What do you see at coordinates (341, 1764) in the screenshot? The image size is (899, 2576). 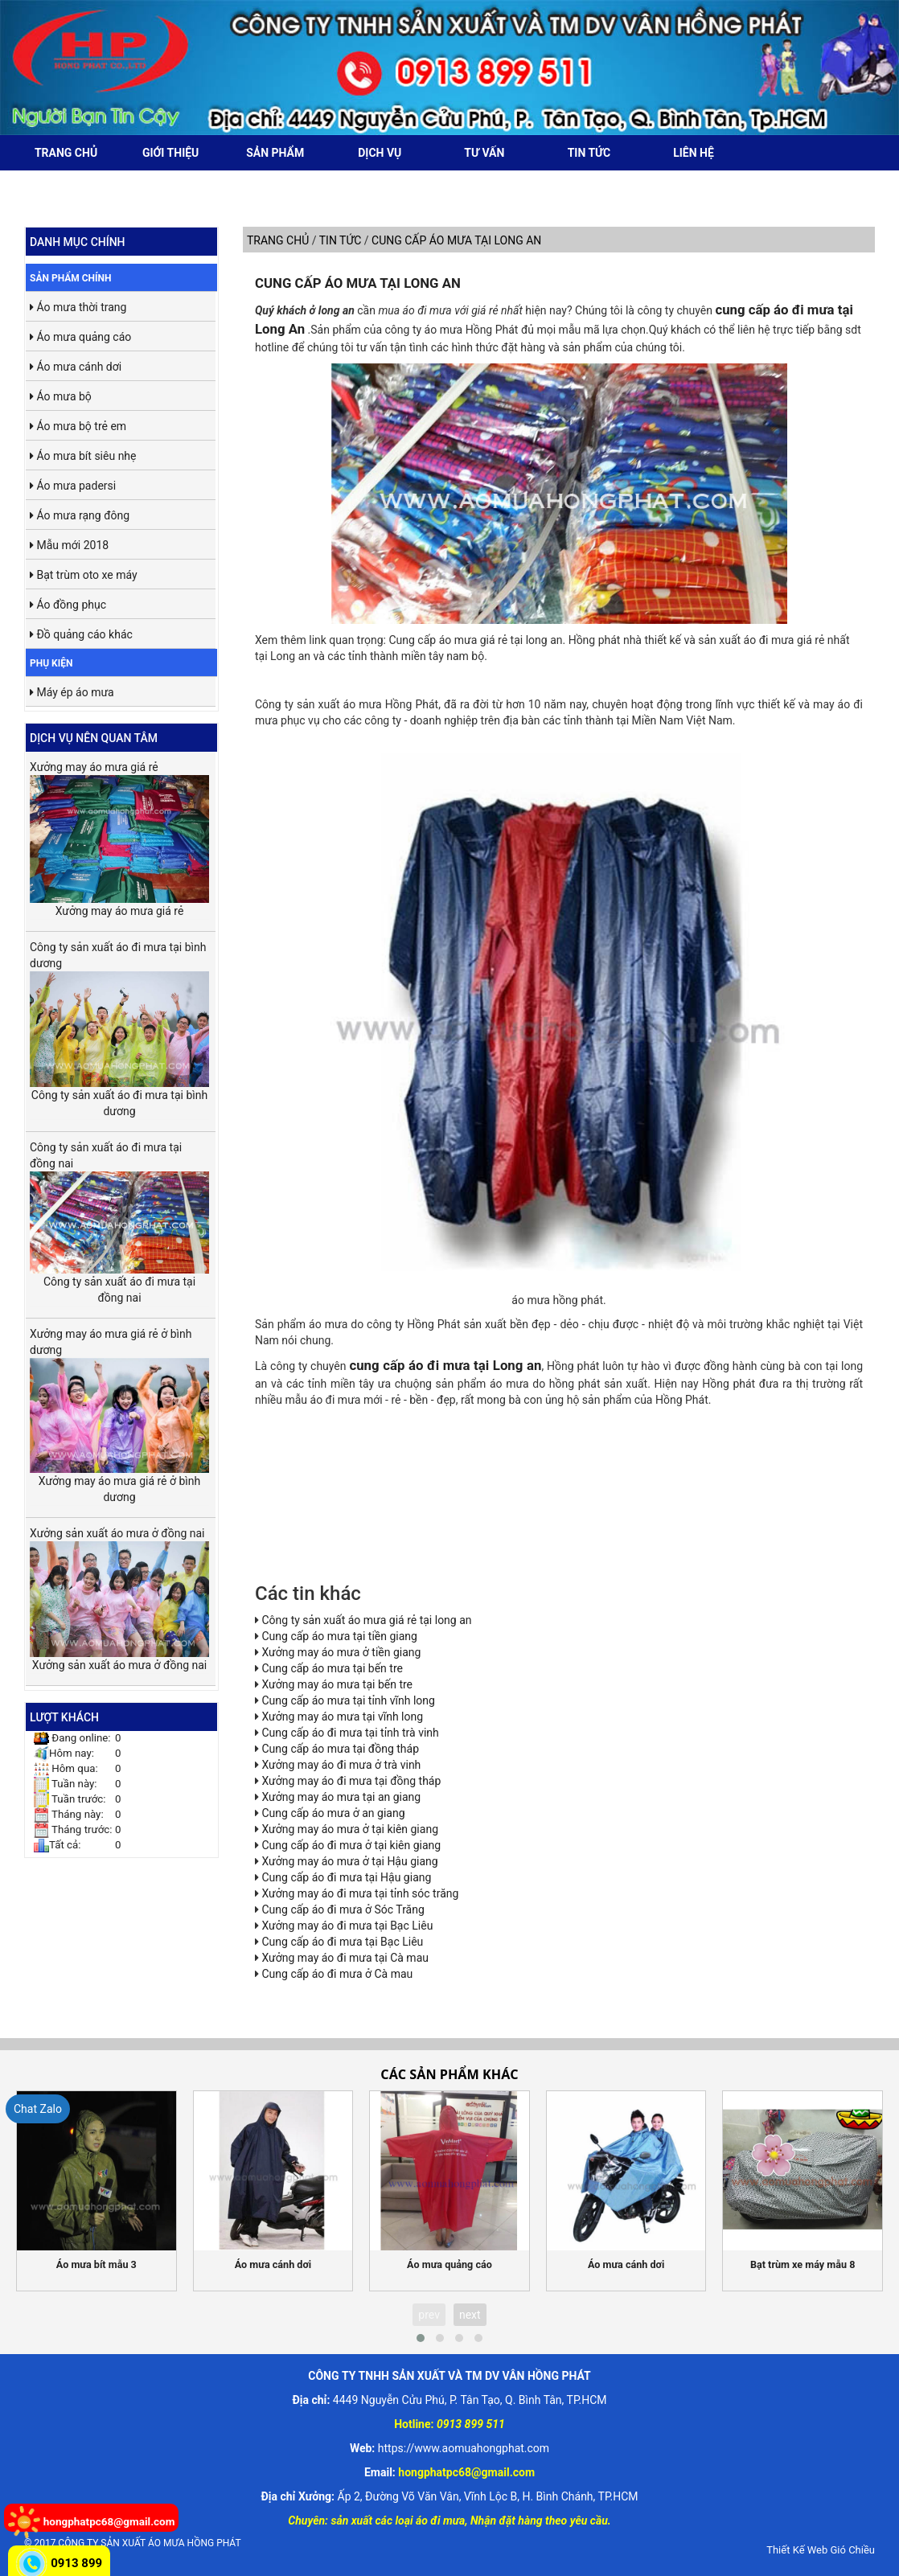 I see `Xưởng may áo đi mưa ở trà vinh` at bounding box center [341, 1764].